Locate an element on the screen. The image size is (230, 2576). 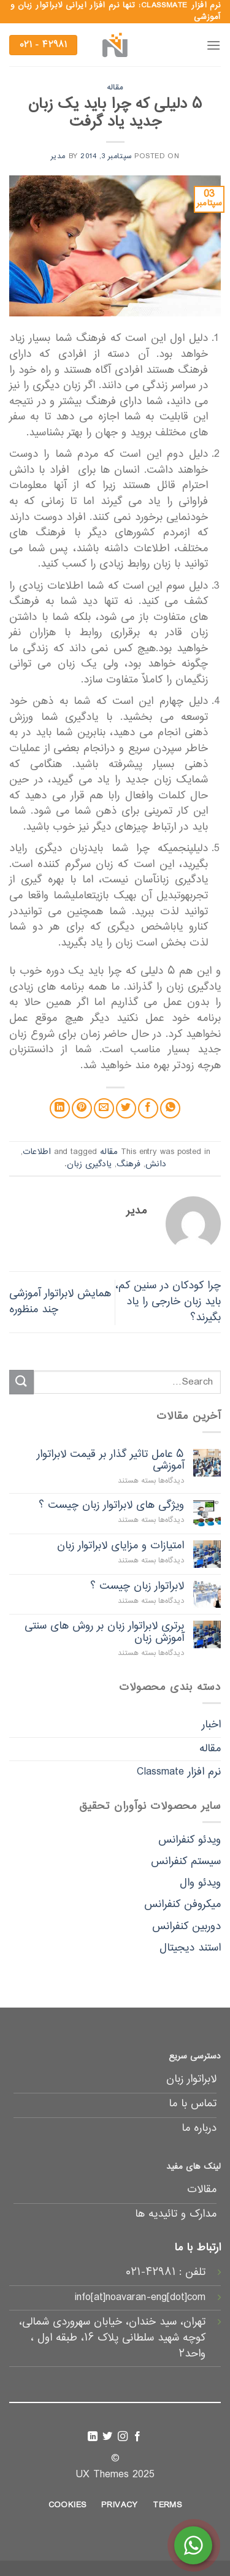
تهران، سید خندان، خیابان سهروردی شمالی، کوچه شهید سلطانی پلاک ۱۶، طبقه اول ، واحد۲ is located at coordinates (112, 2338).